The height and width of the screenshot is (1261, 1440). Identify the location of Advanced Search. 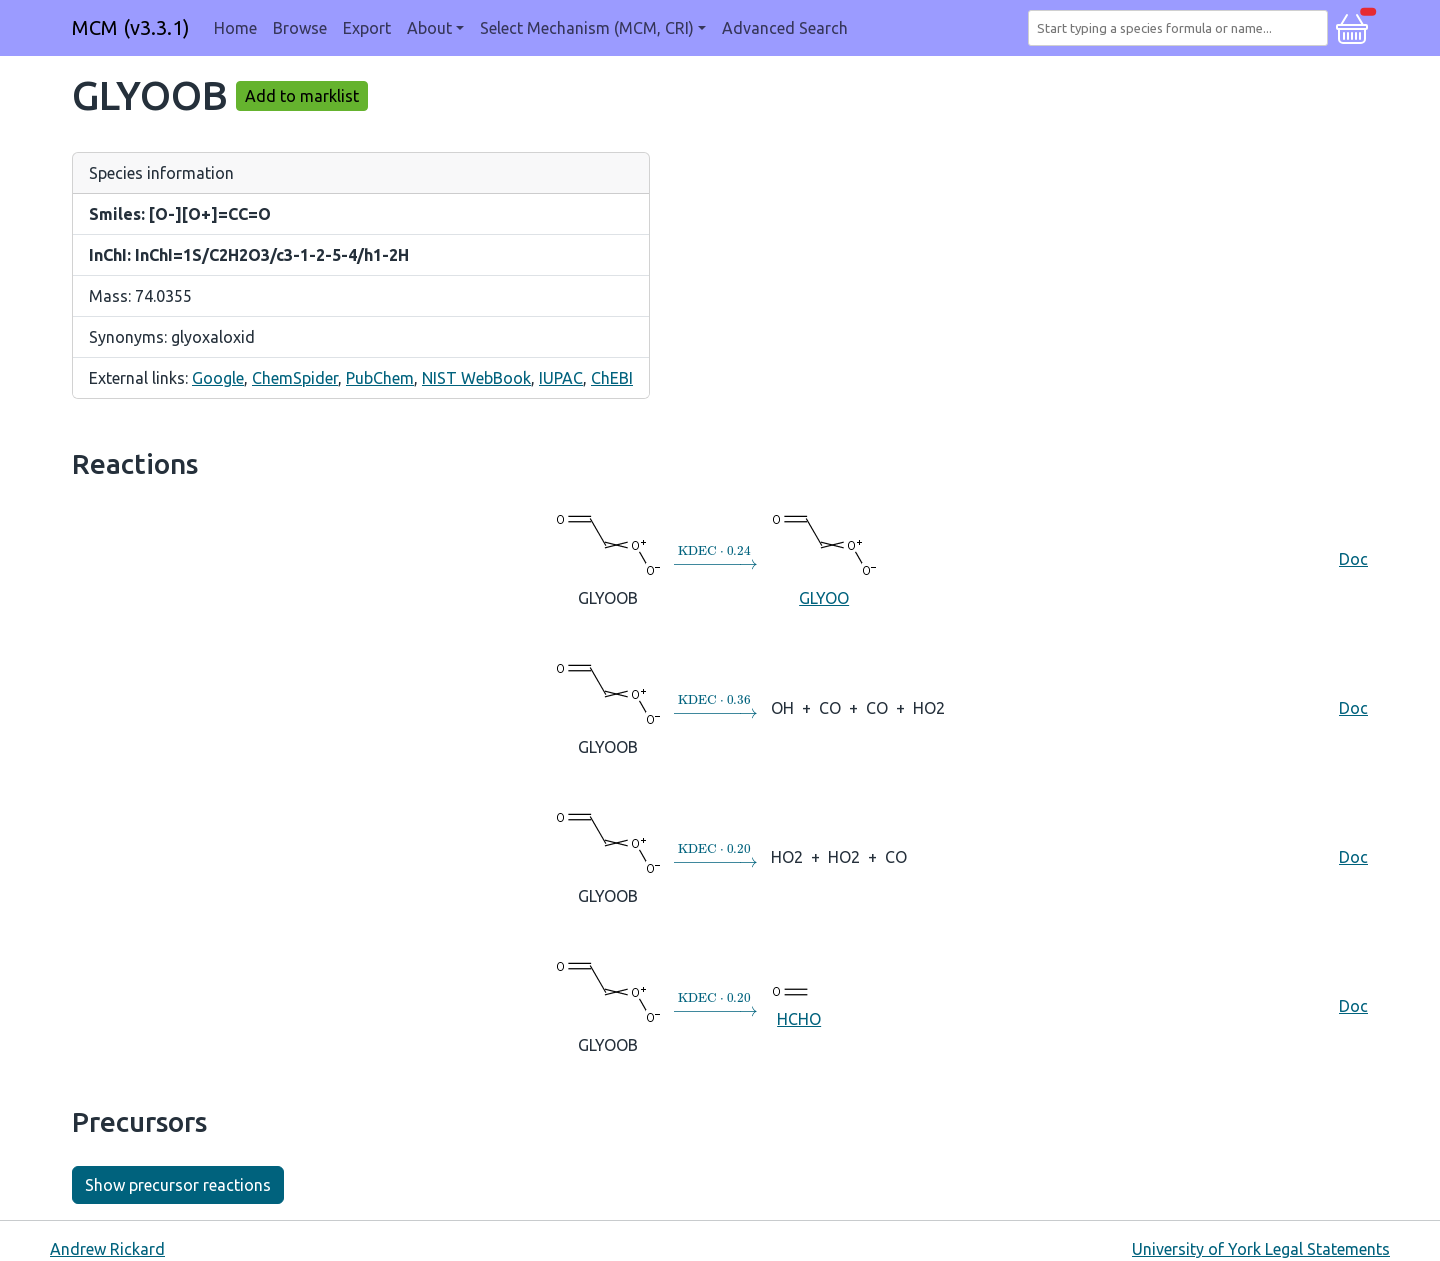
(785, 28).